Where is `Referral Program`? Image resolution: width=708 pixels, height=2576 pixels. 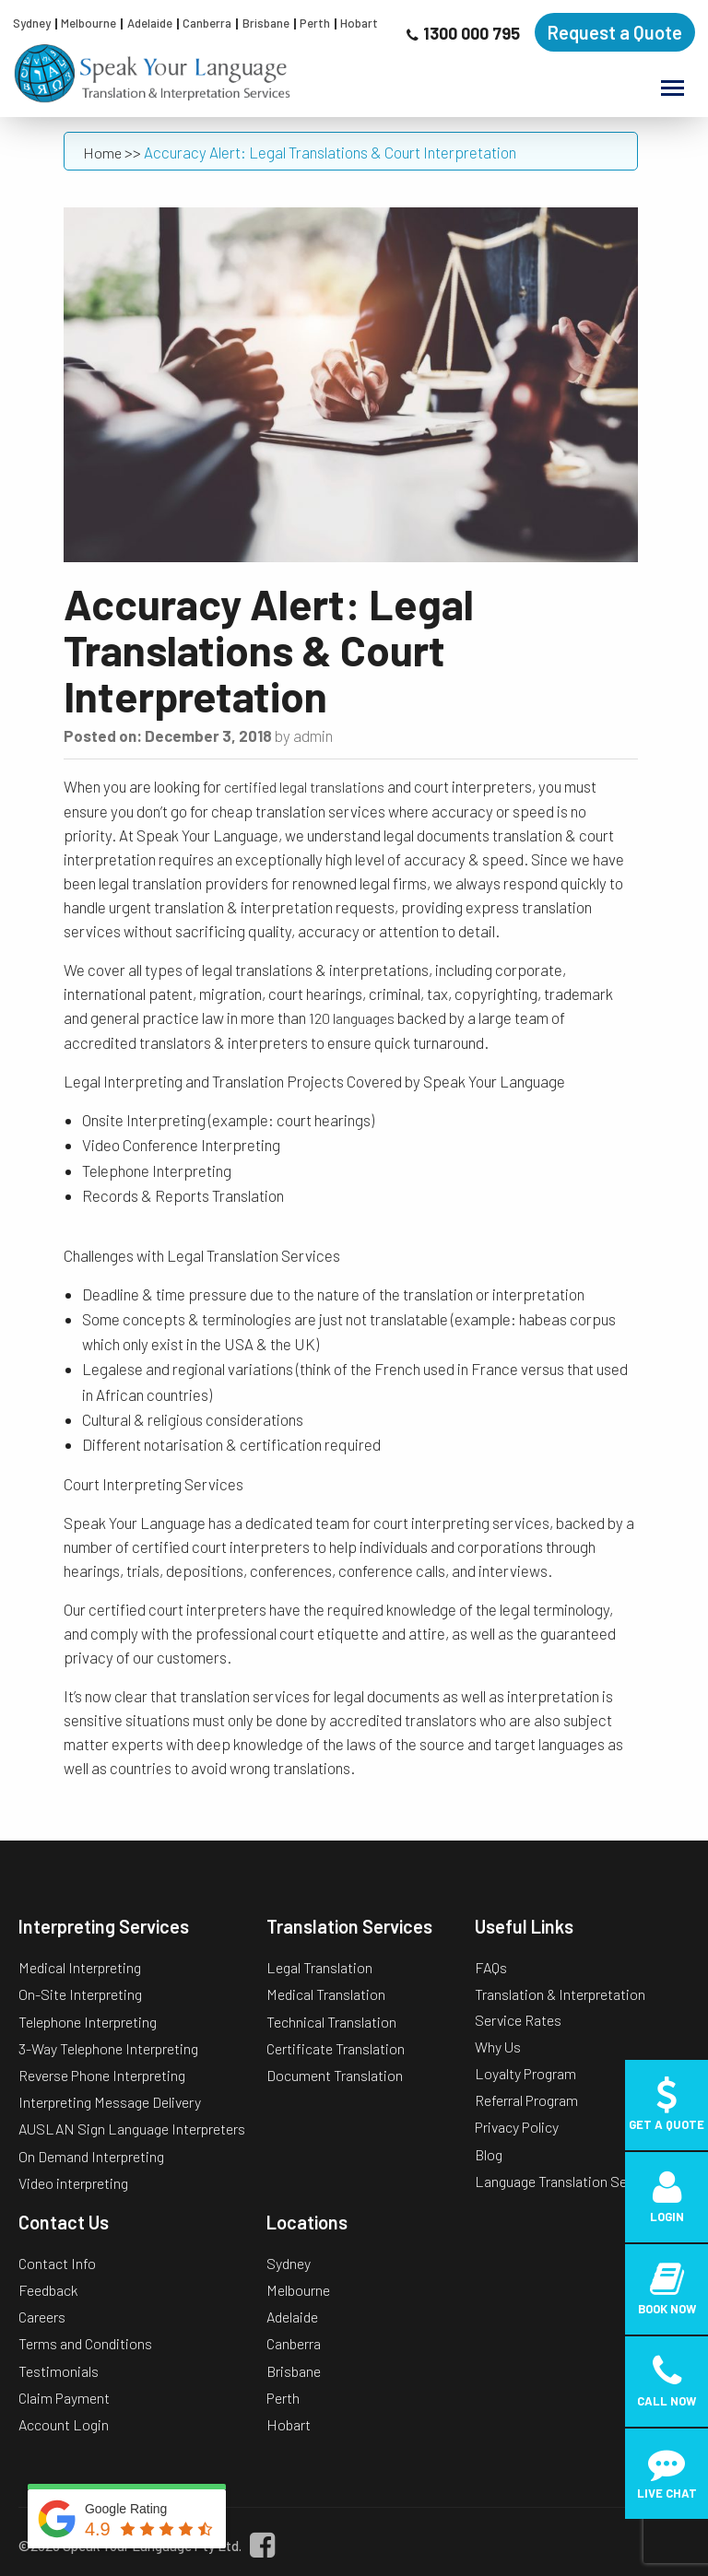
Referral Program is located at coordinates (526, 2100).